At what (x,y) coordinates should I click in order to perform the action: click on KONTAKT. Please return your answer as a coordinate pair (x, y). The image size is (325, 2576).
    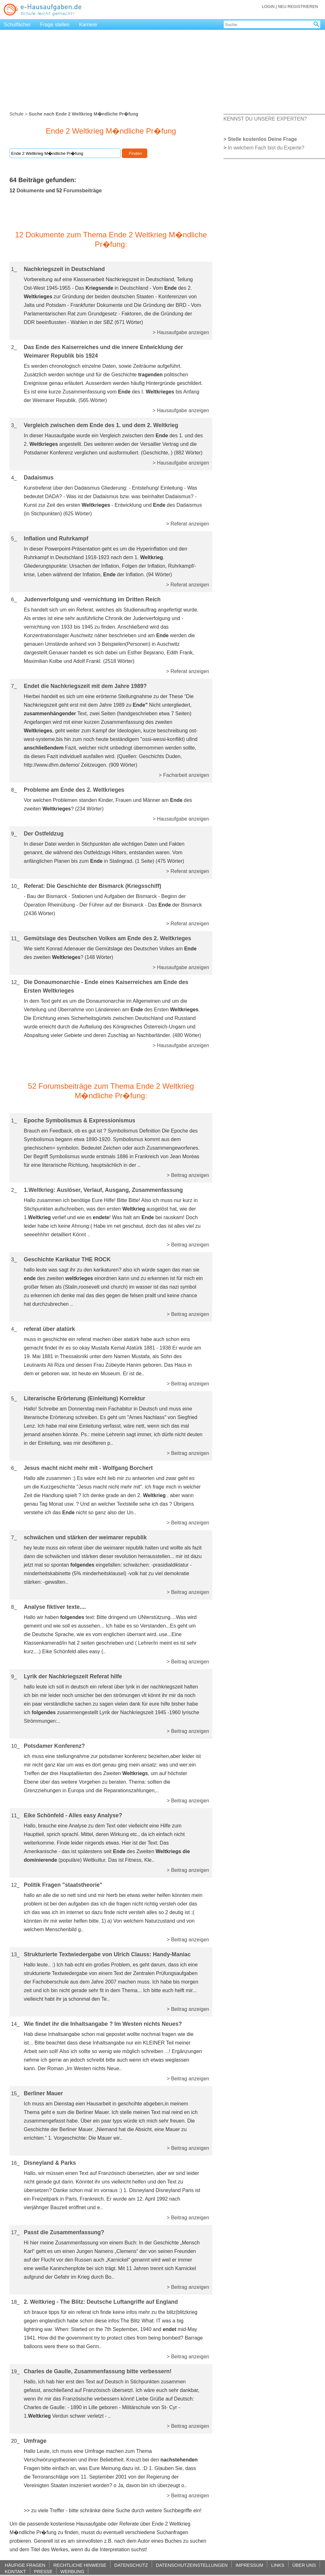
    Looking at the image, I should click on (15, 2571).